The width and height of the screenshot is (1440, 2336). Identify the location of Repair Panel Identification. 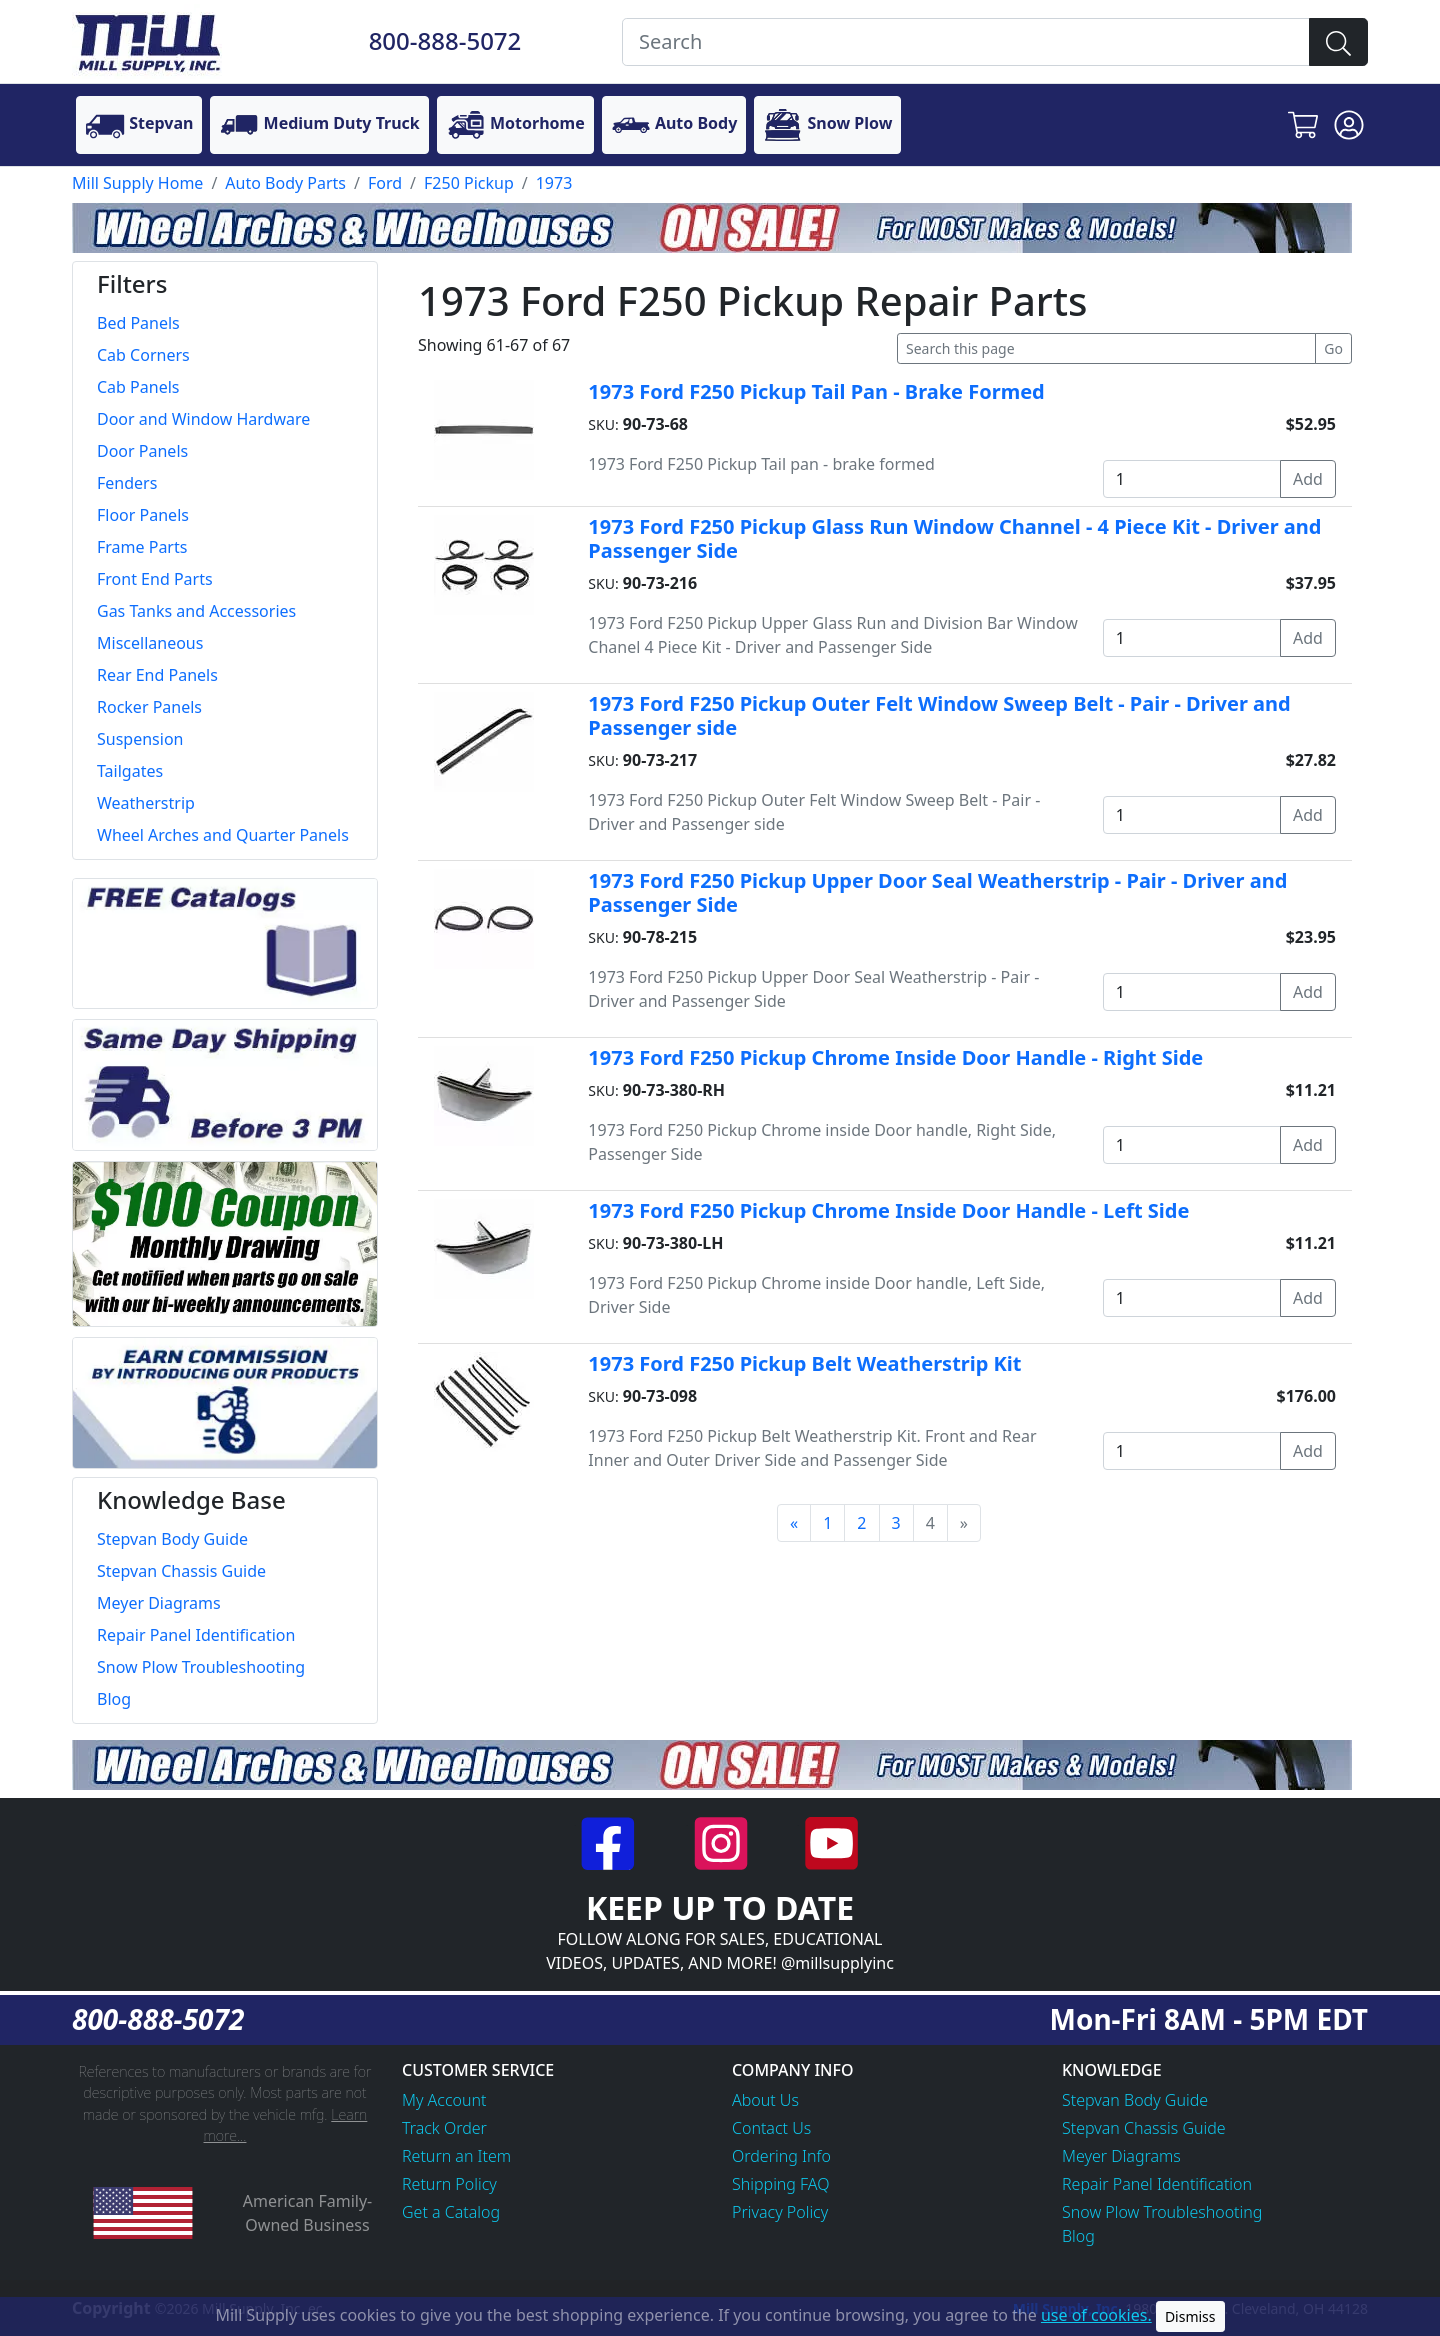
(1157, 2184).